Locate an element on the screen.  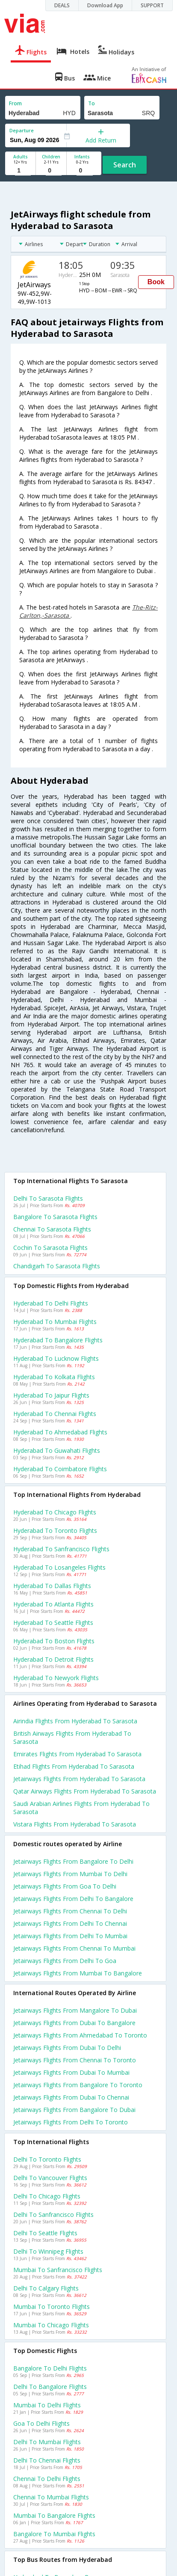
To is located at coordinates (91, 103).